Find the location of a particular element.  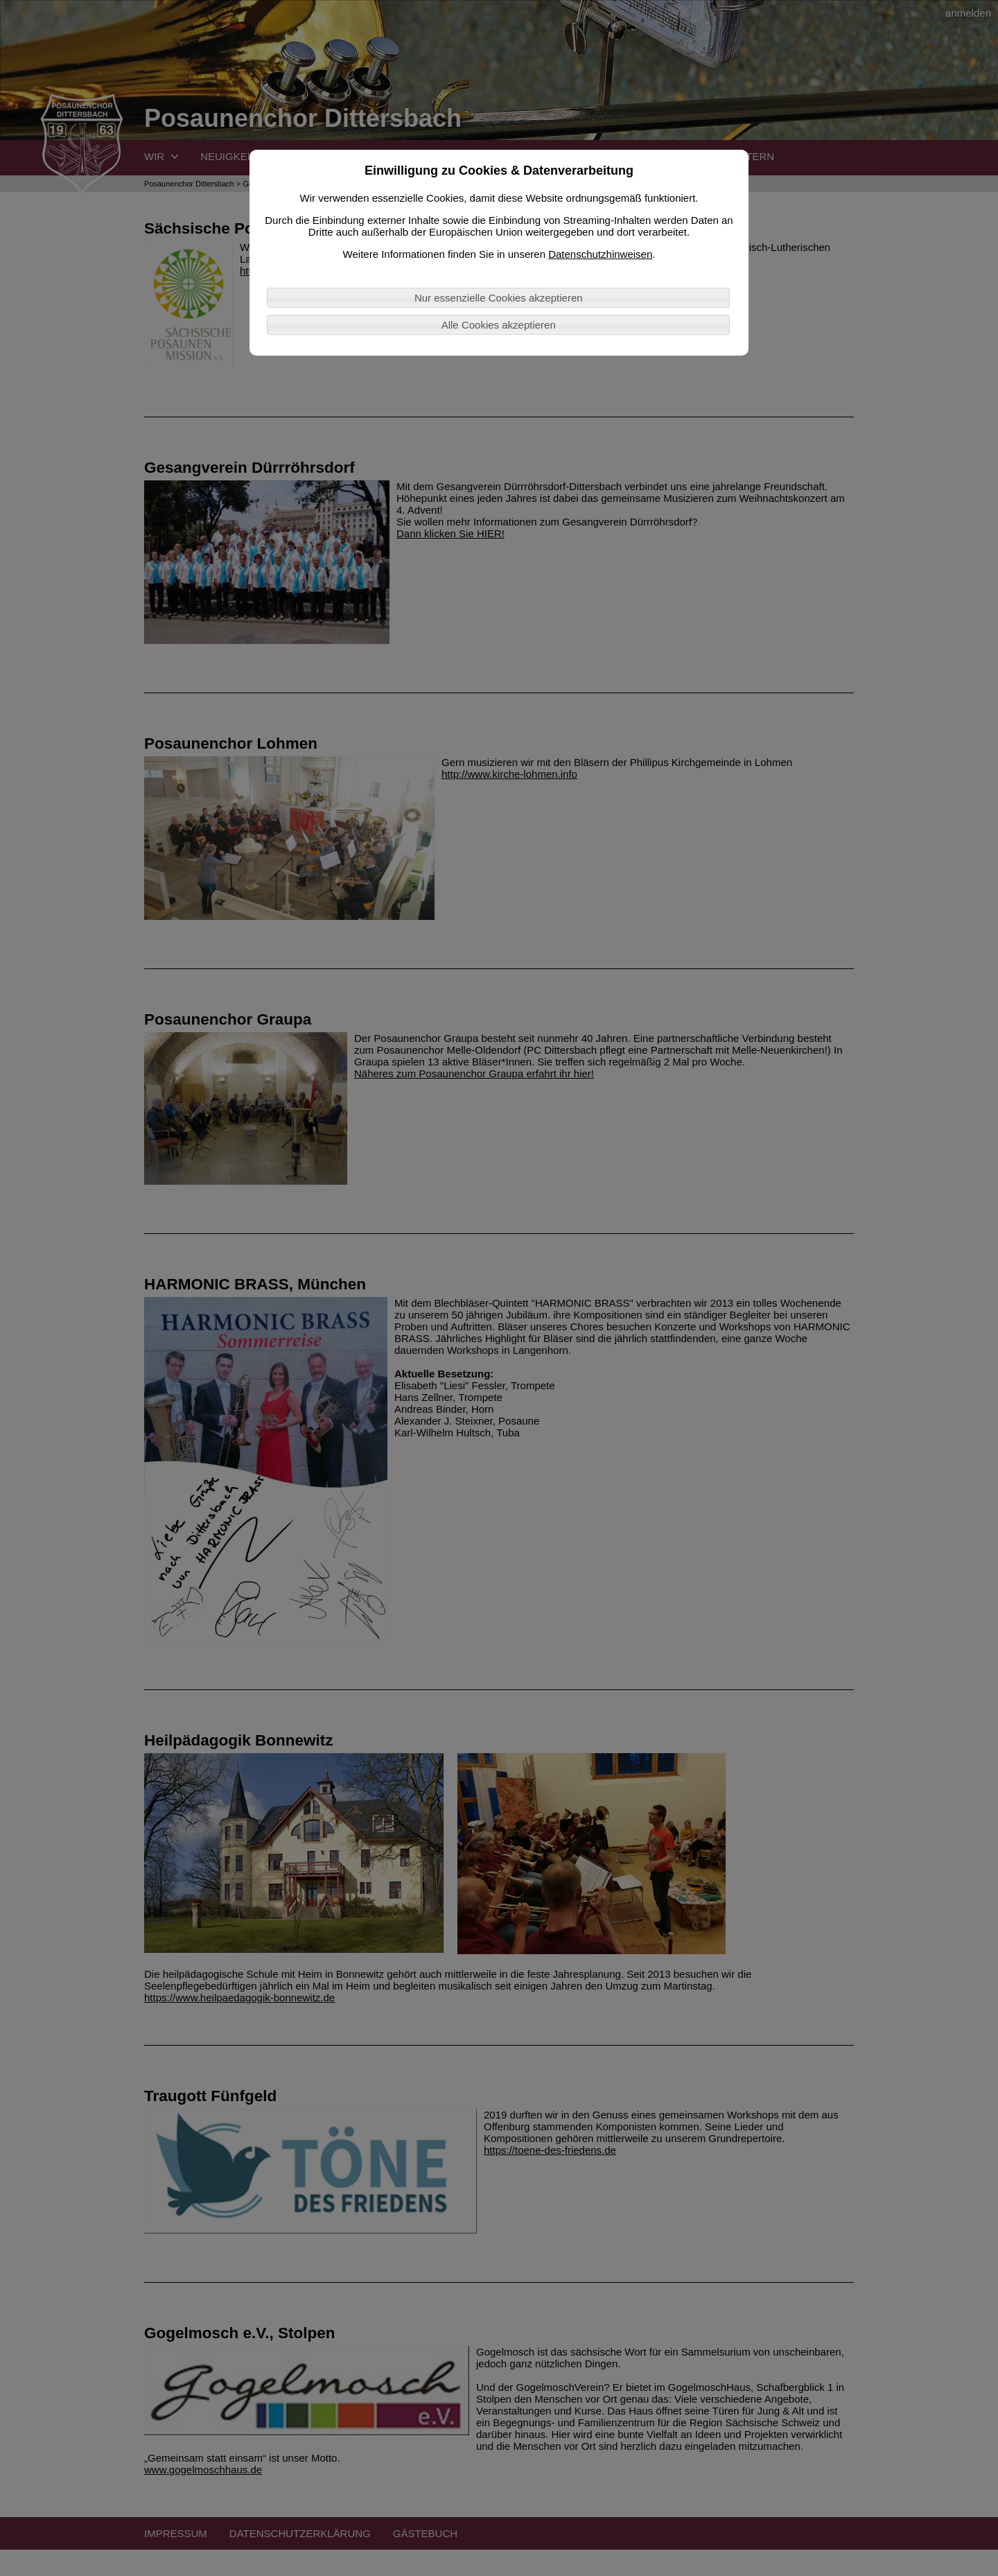

Nur essenzielle Cookies akzeptieren is located at coordinates (498, 298).